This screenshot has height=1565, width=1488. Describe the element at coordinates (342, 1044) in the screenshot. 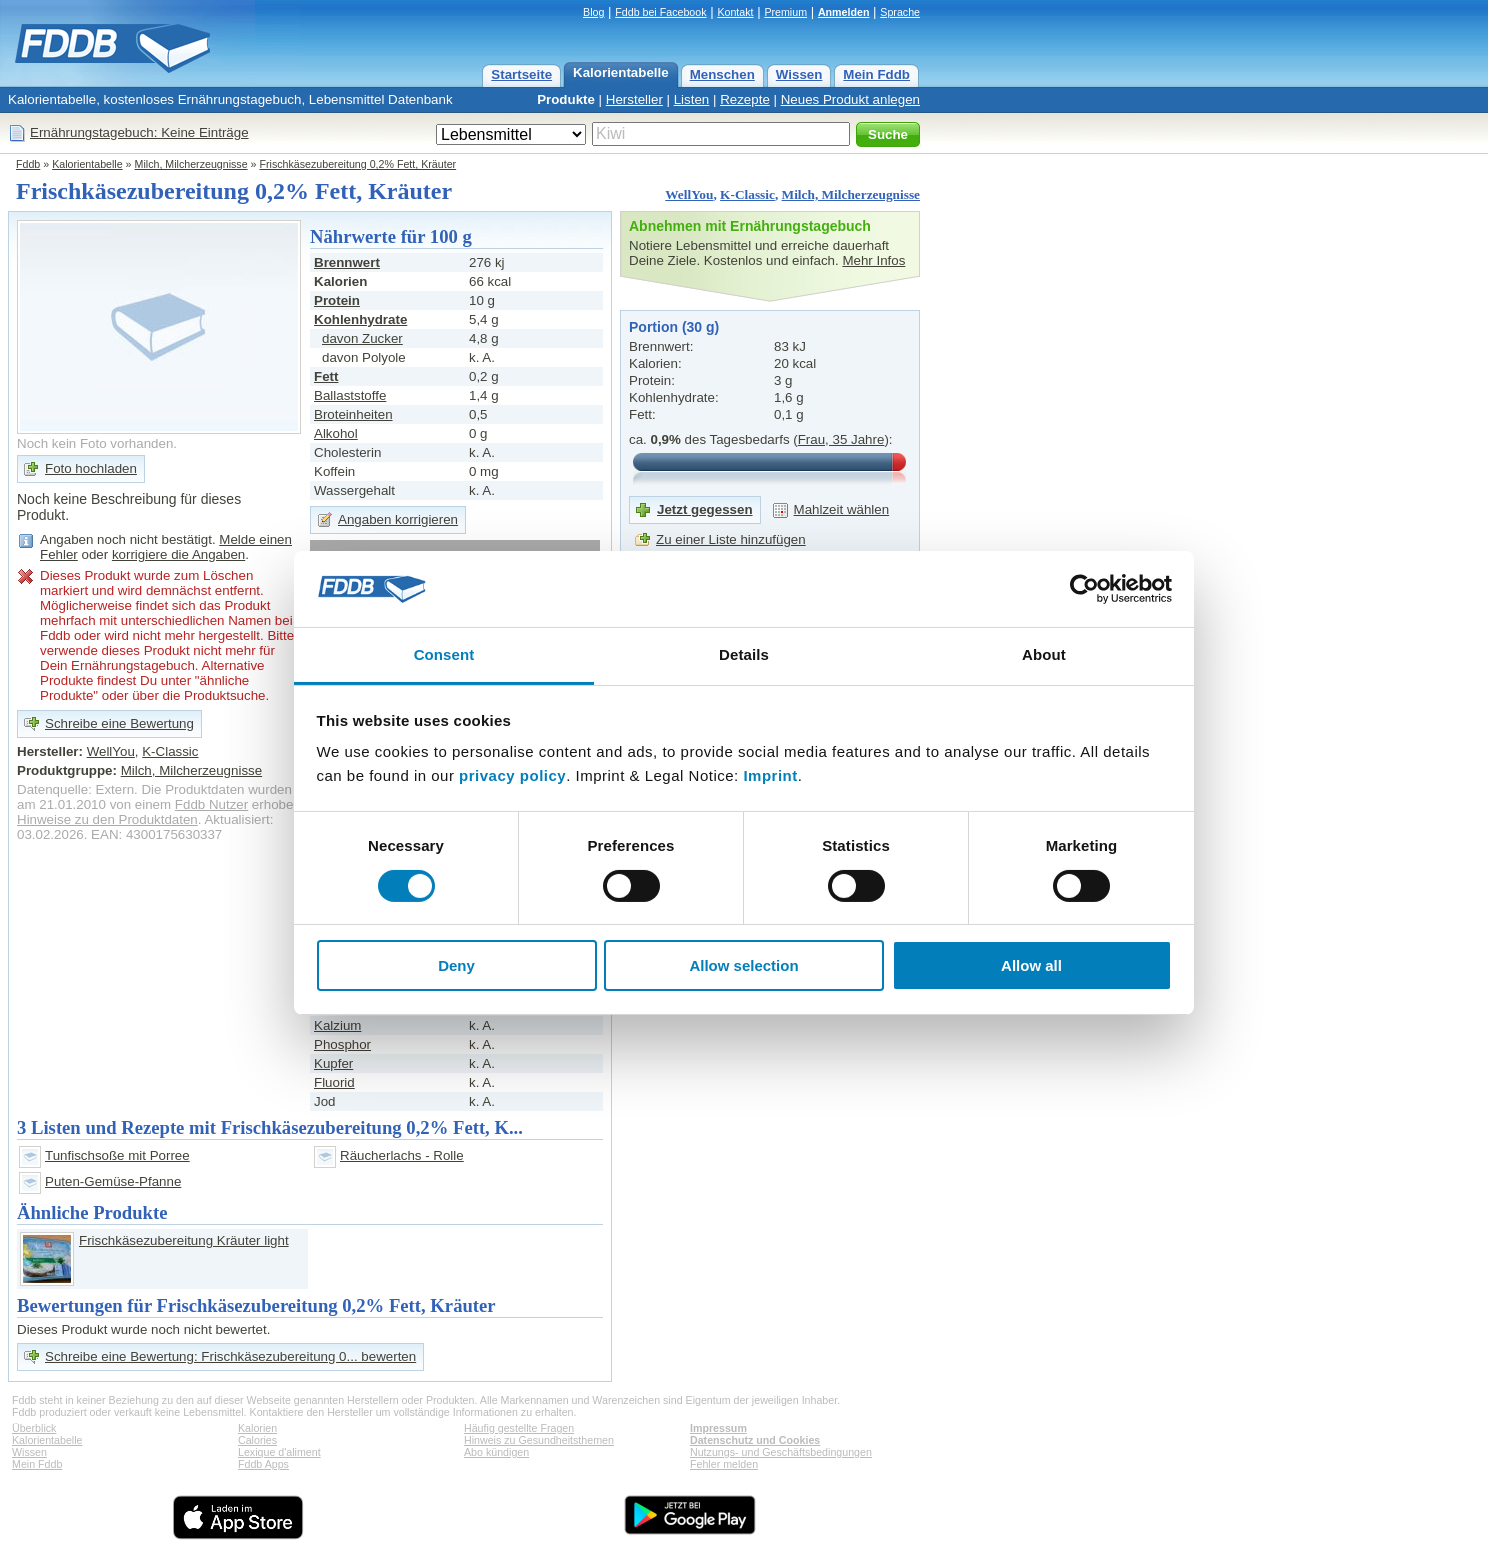

I see `Phosphor` at that location.